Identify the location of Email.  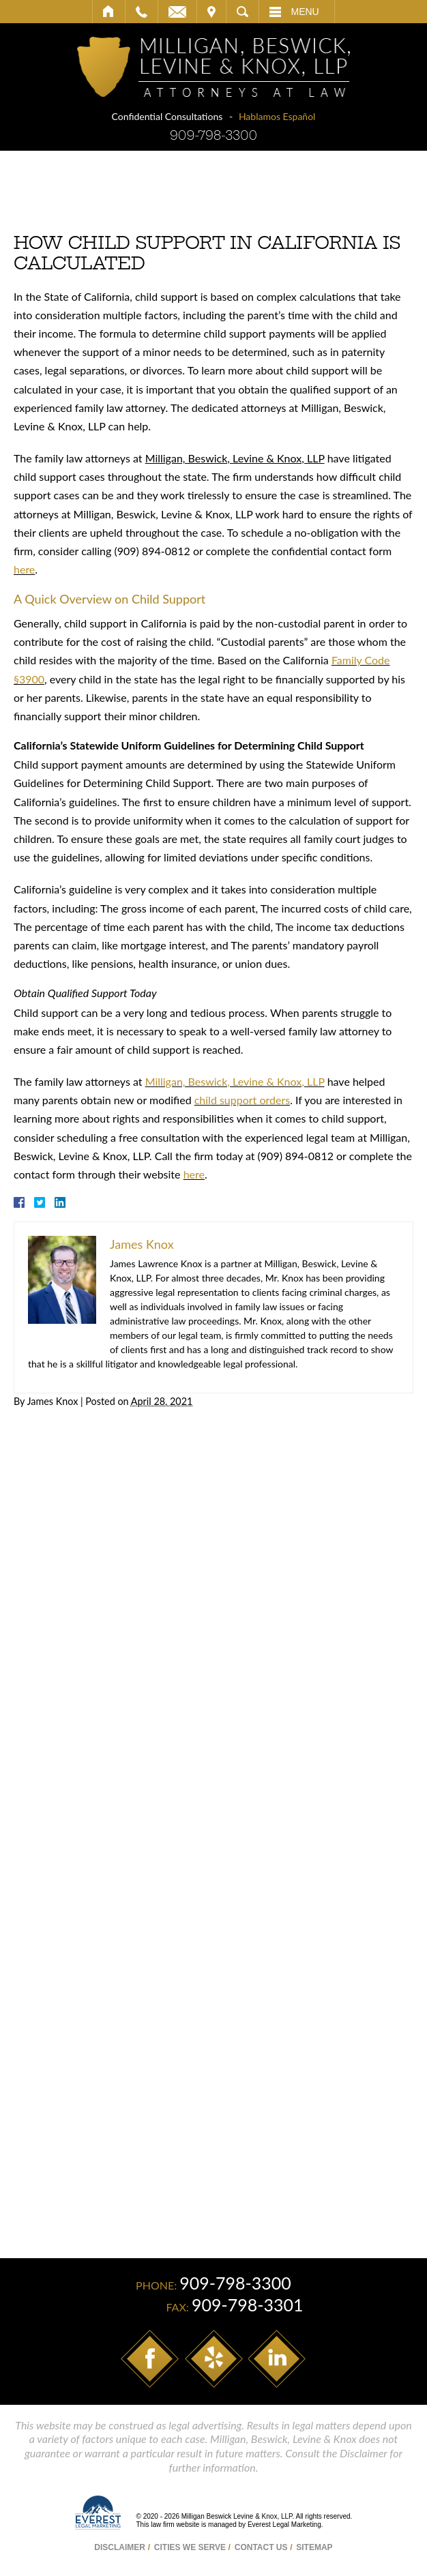
(177, 11).